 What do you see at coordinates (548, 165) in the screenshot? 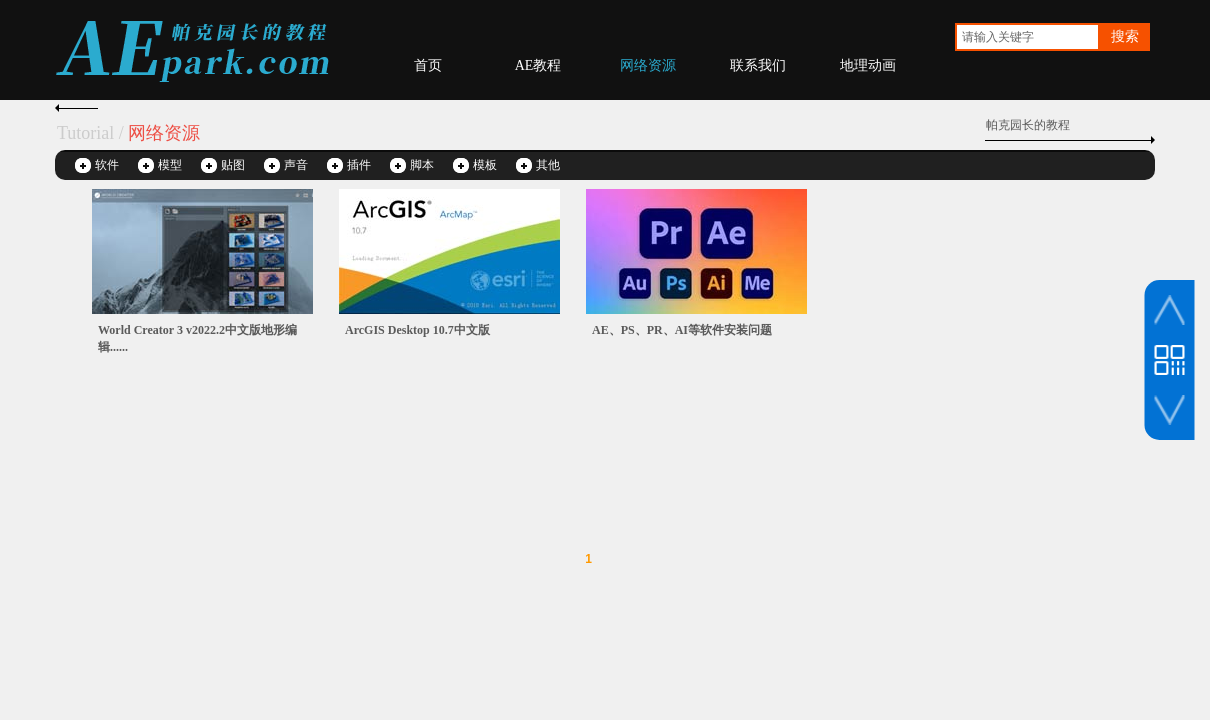
I see `其他` at bounding box center [548, 165].